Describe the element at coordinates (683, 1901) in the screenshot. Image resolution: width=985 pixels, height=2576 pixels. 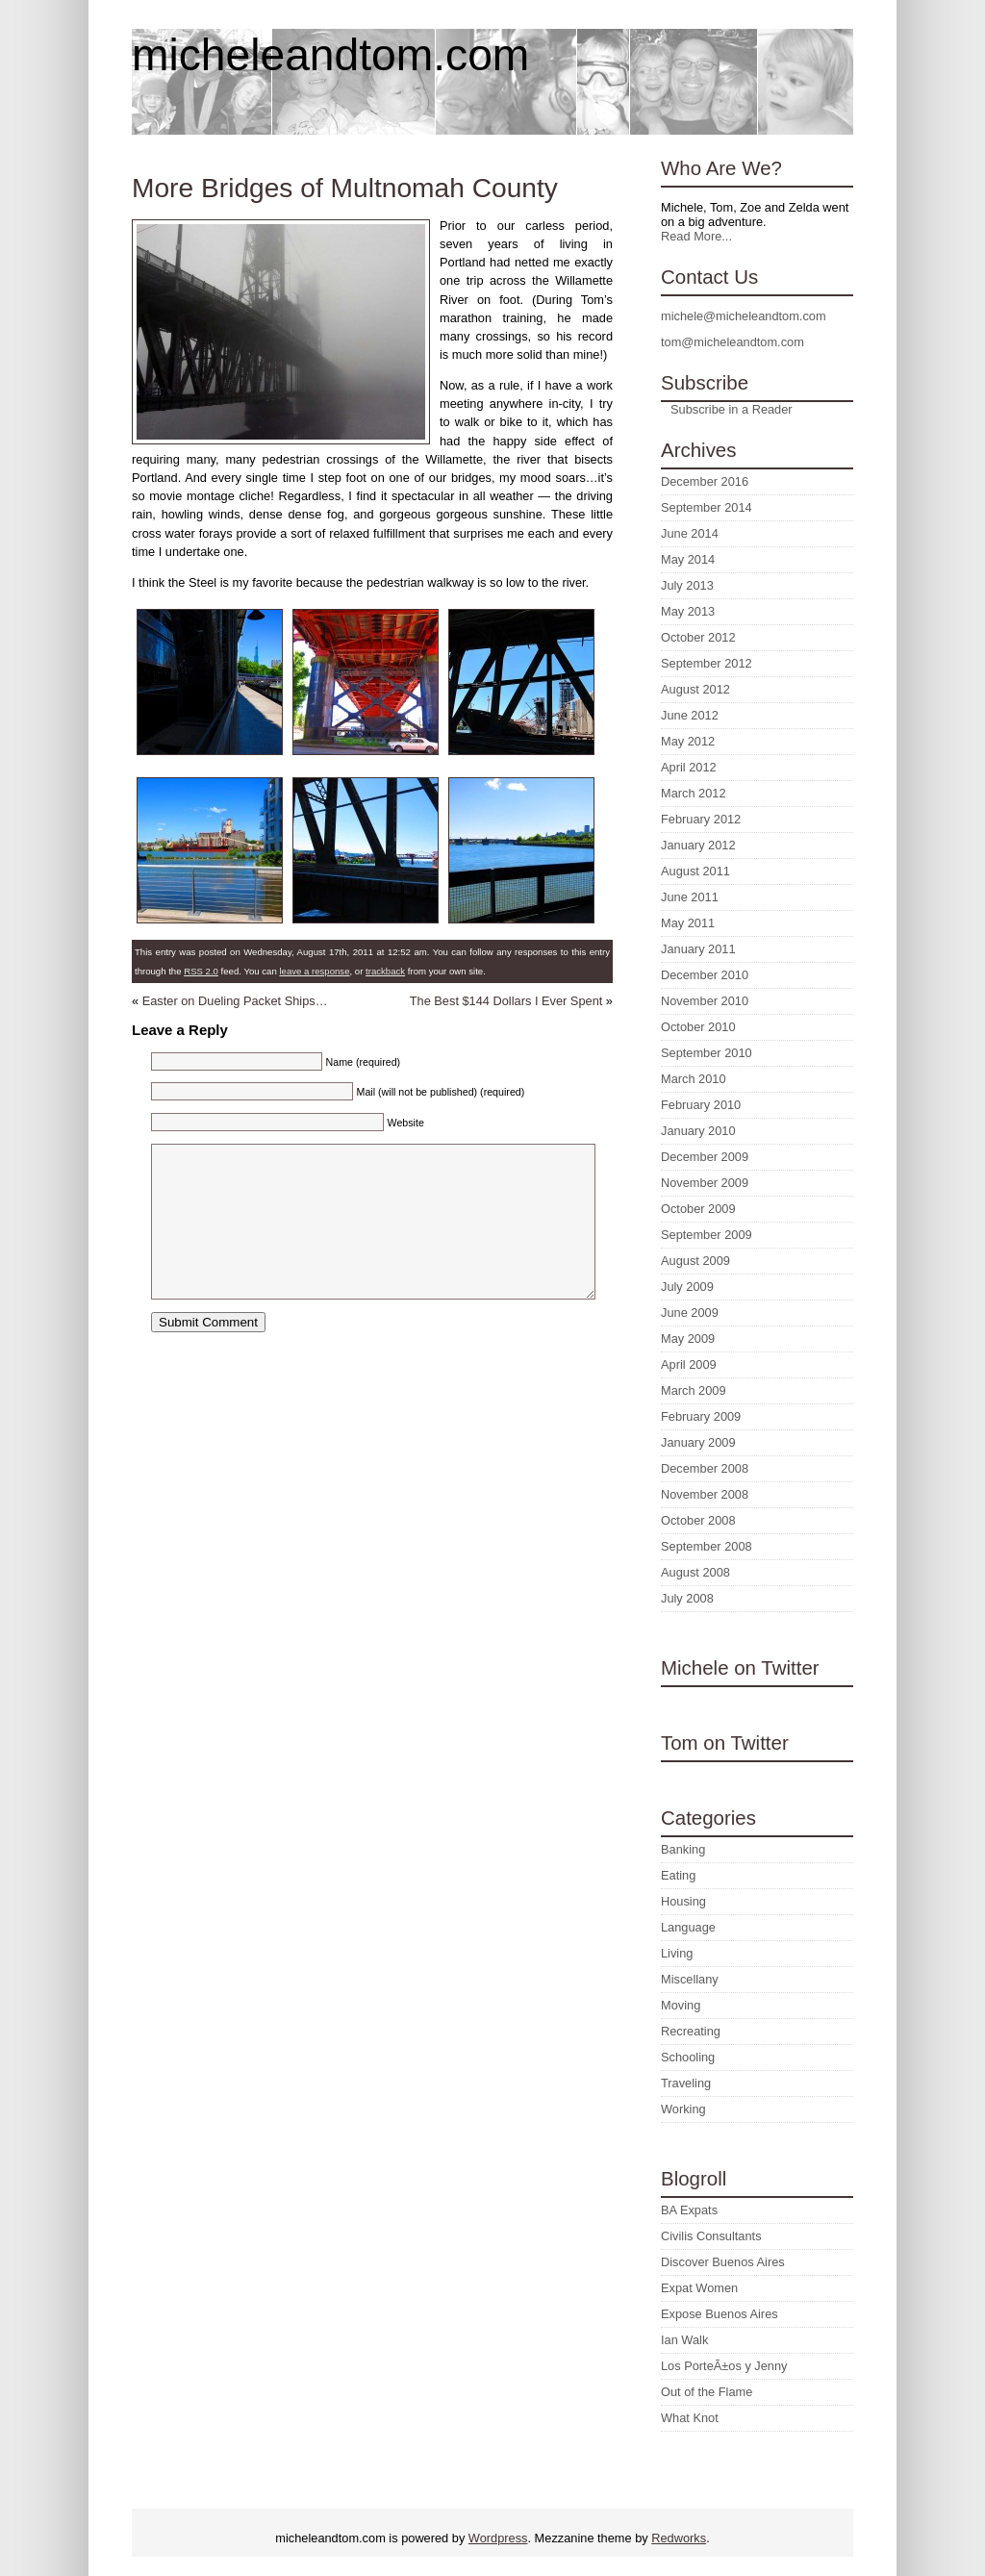
I see `Housing` at that location.